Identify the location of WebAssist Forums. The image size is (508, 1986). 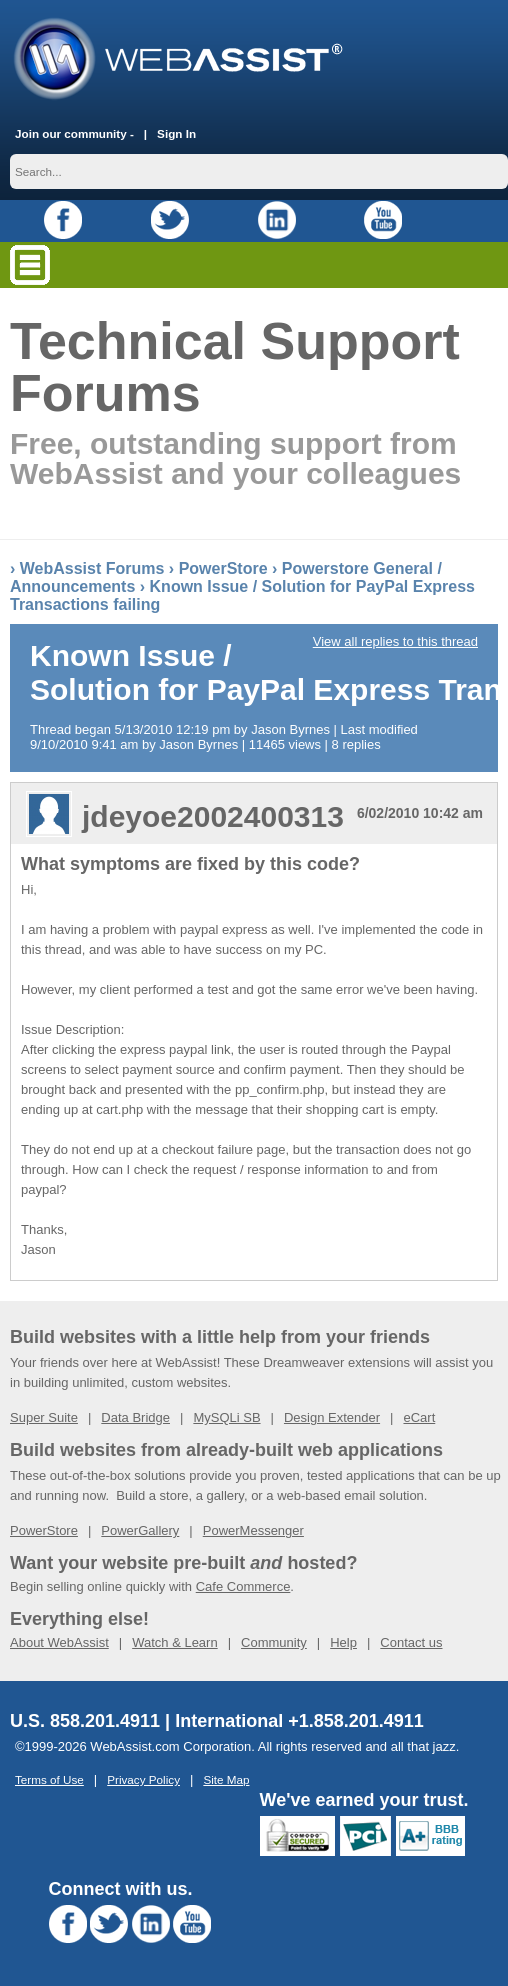
(92, 568).